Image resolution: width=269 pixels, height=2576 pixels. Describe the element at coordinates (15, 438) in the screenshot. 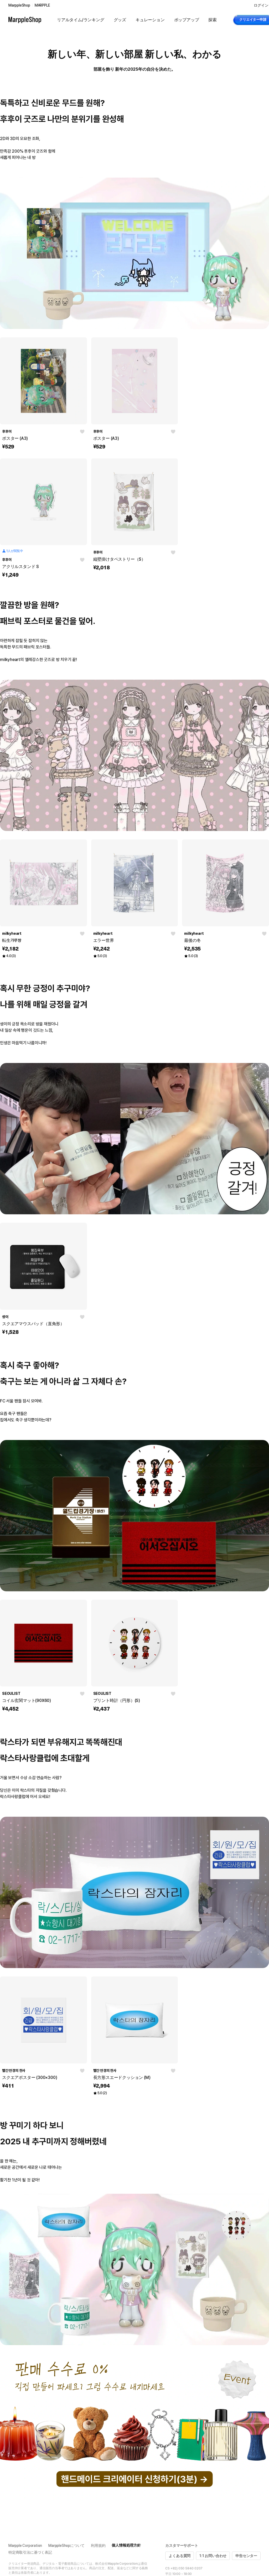

I see `ポスター (A3)` at that location.